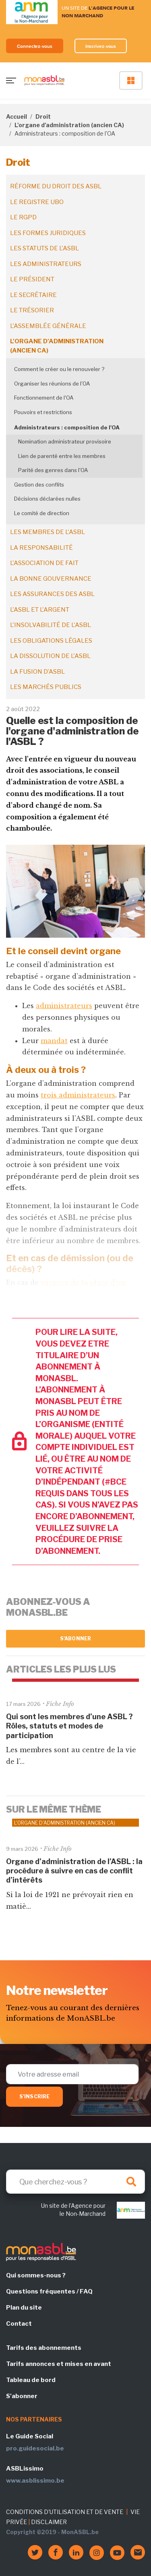 The height and width of the screenshot is (2576, 151). I want to click on Accueil, so click(16, 116).